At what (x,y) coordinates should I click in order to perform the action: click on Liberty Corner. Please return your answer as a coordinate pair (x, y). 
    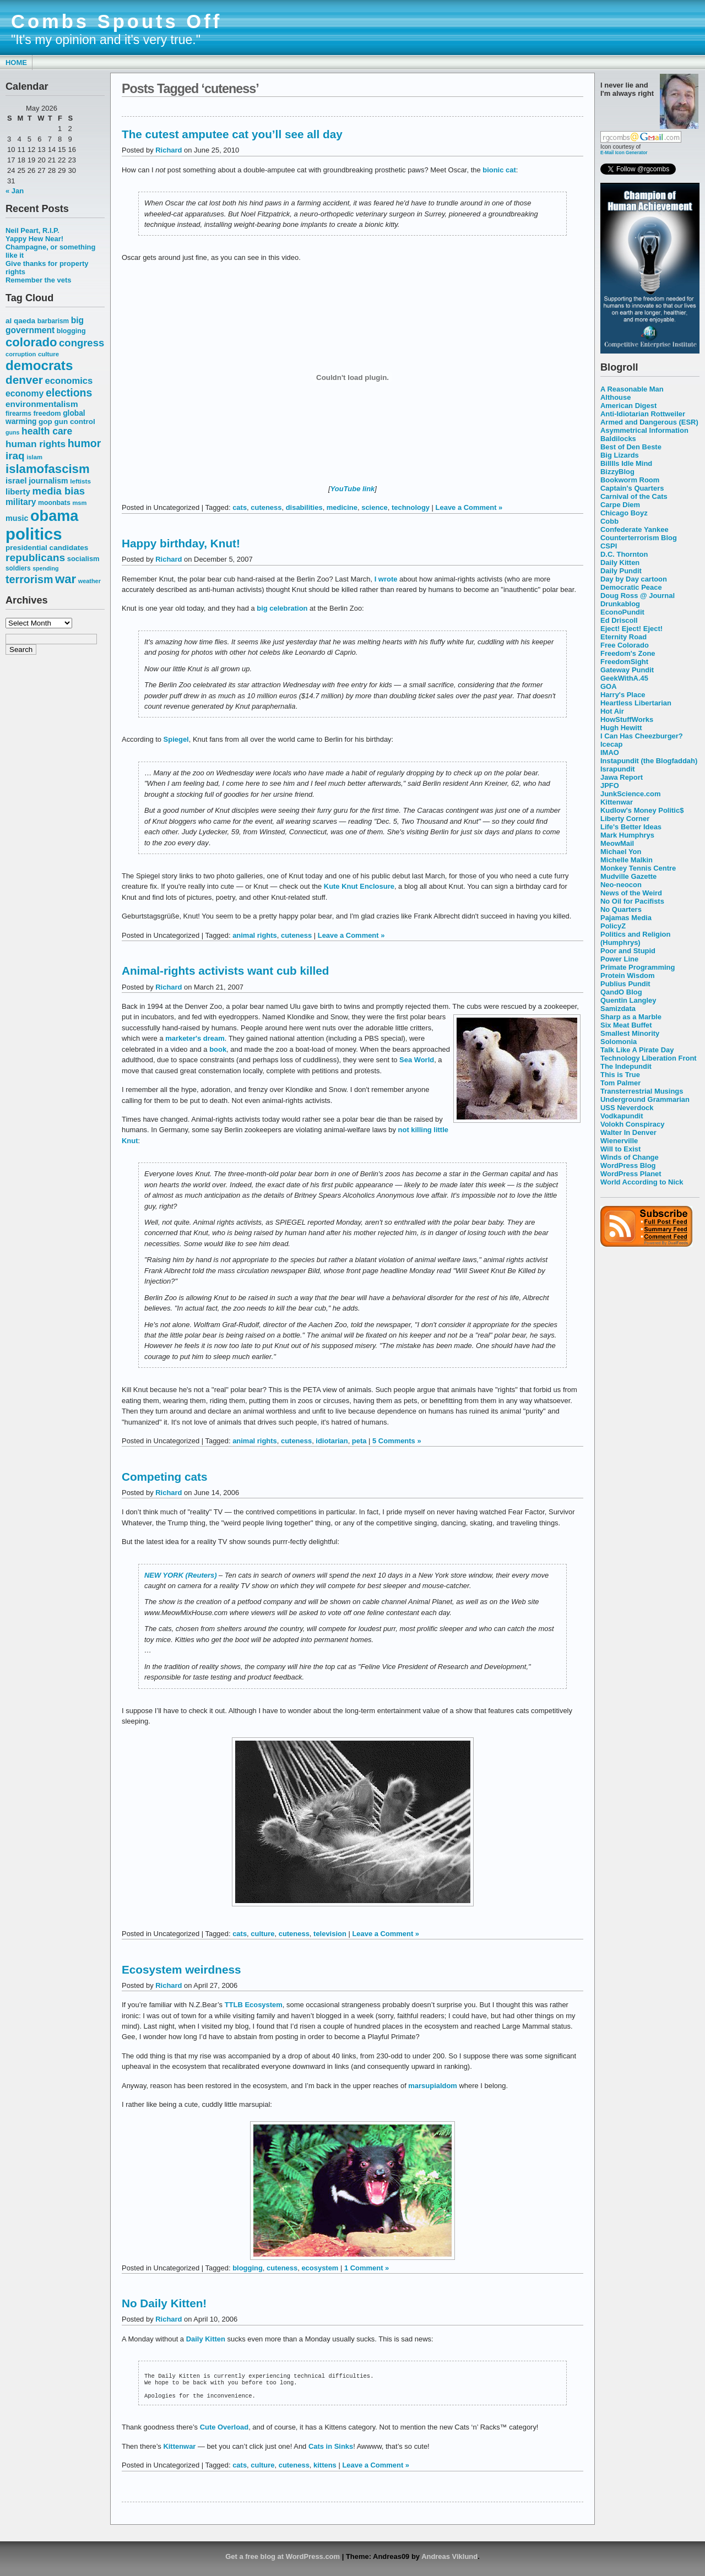
    Looking at the image, I should click on (624, 818).